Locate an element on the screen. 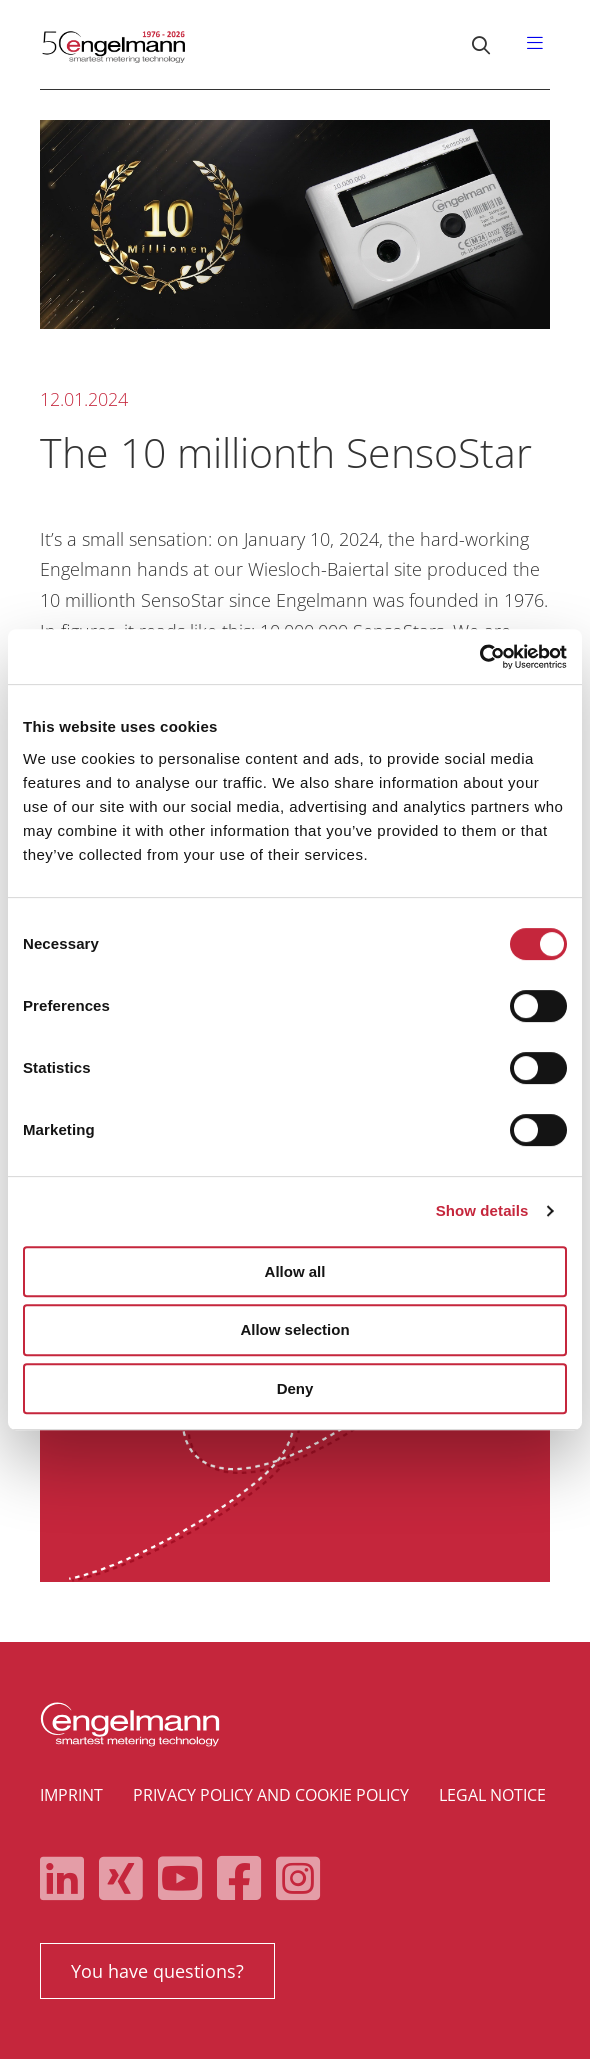 The image size is (590, 2059). Imprint is located at coordinates (71, 1795).